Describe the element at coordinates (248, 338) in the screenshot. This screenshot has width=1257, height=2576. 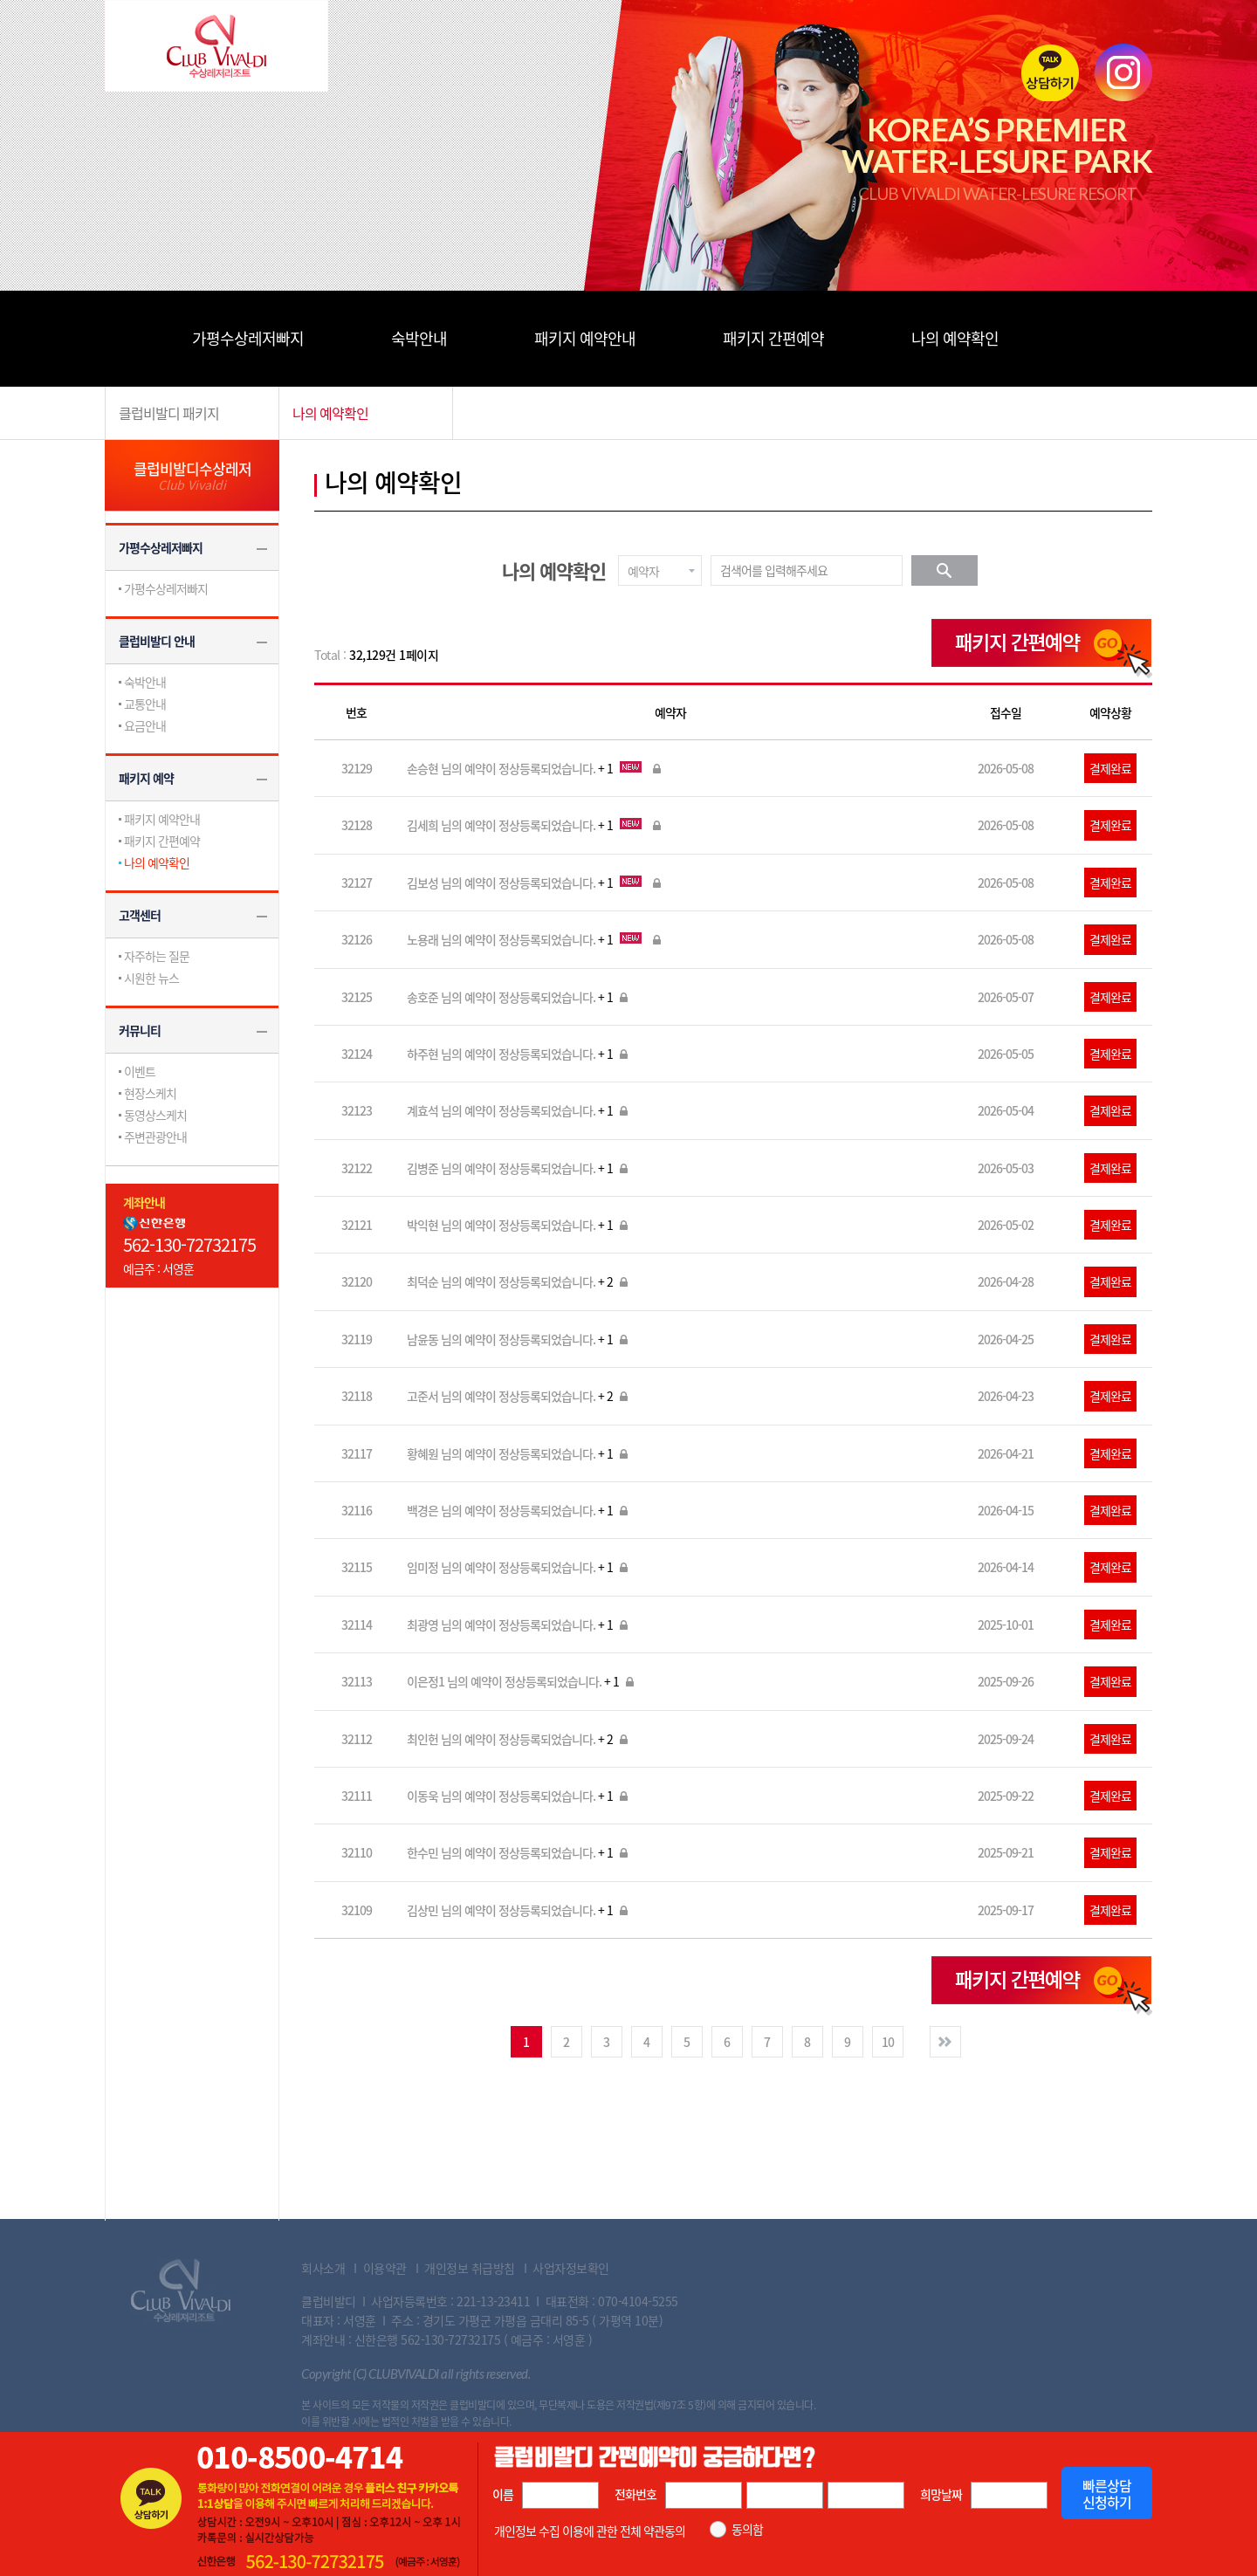
I see `가평수상레저빠지` at that location.